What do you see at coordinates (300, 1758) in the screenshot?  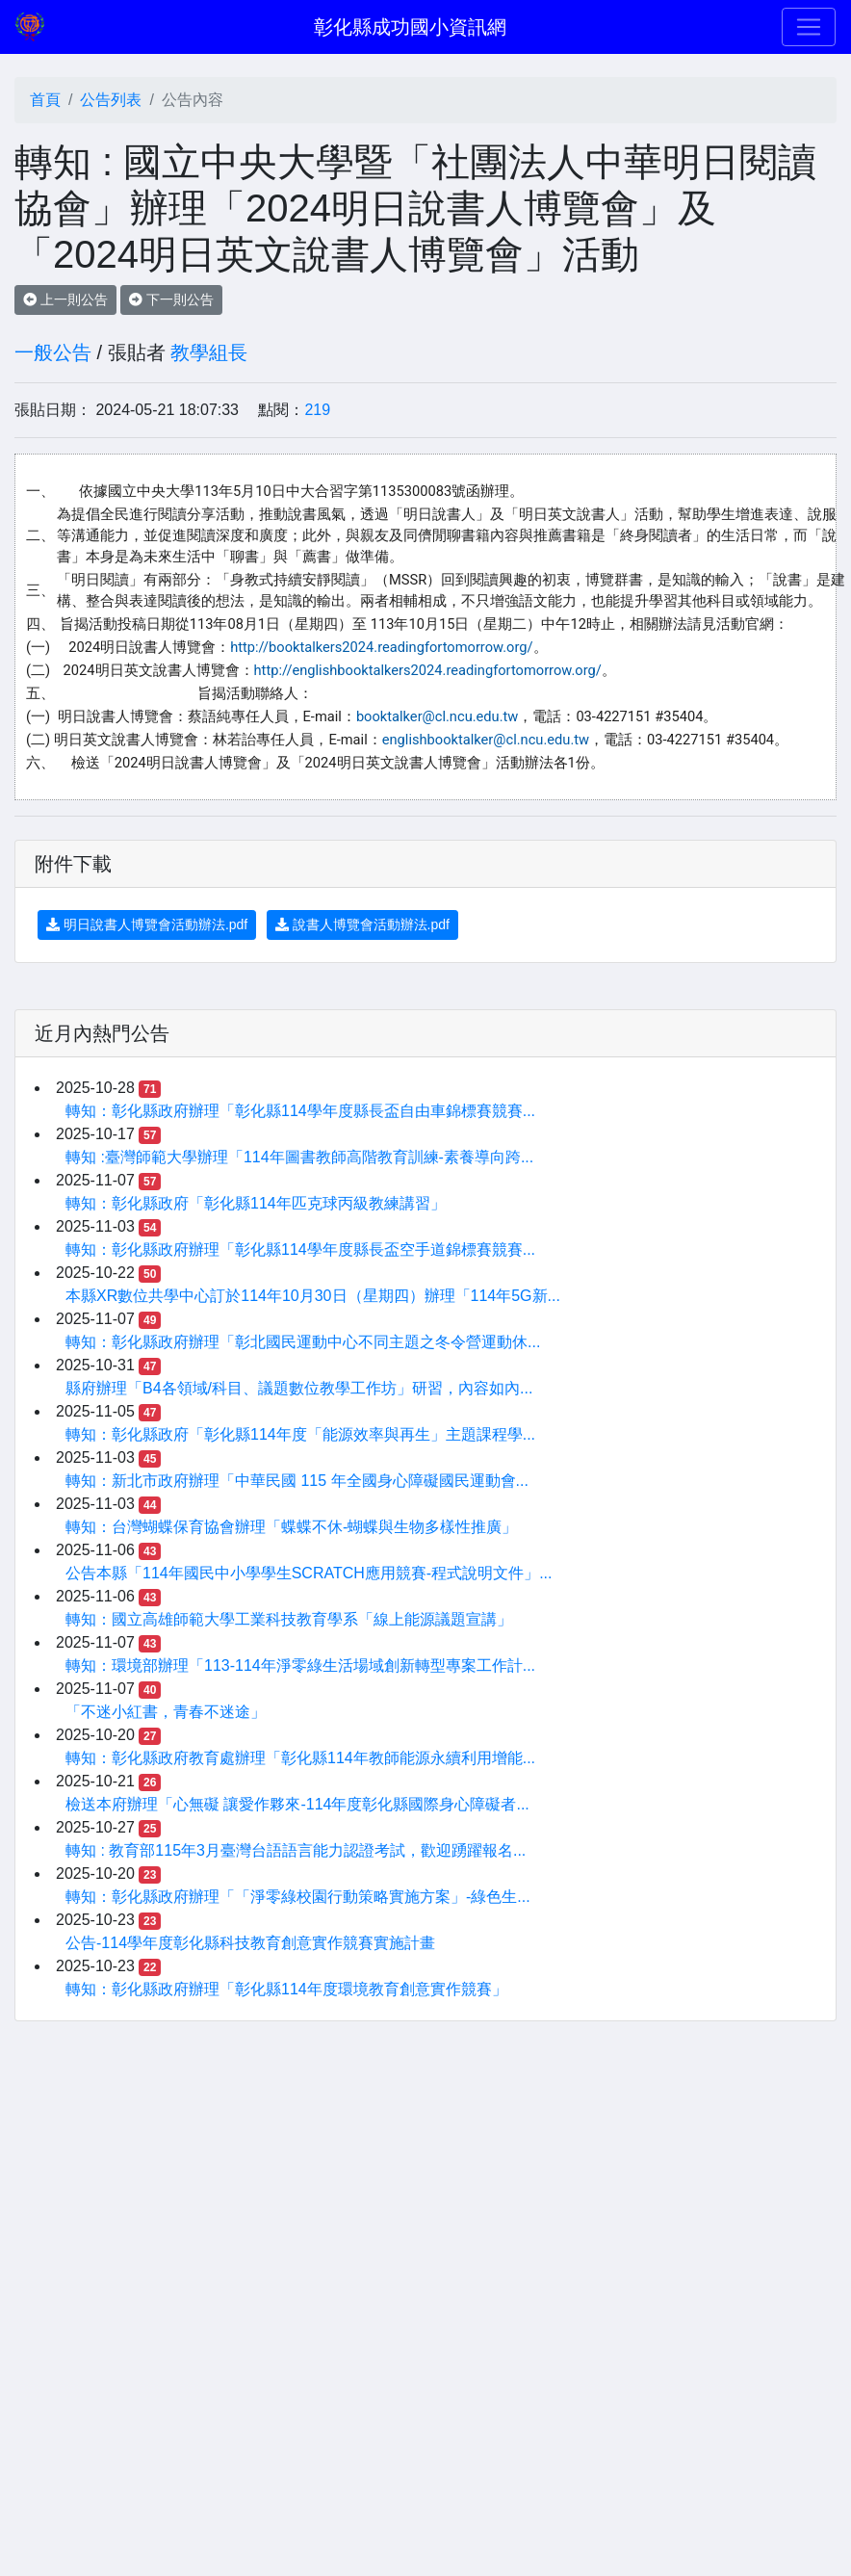 I see `轉知：彰化縣政府教育處辦理「彰化縣114年教師能源永續利用增能...` at bounding box center [300, 1758].